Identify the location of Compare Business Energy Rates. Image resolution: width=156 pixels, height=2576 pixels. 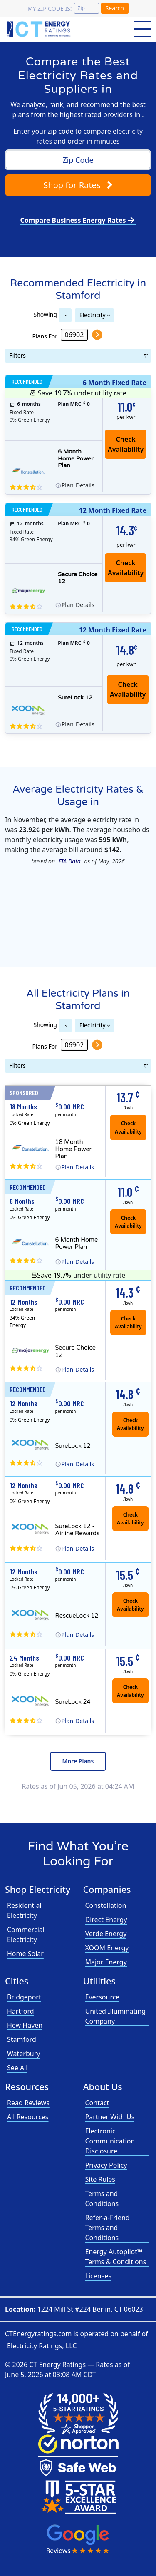
(78, 220).